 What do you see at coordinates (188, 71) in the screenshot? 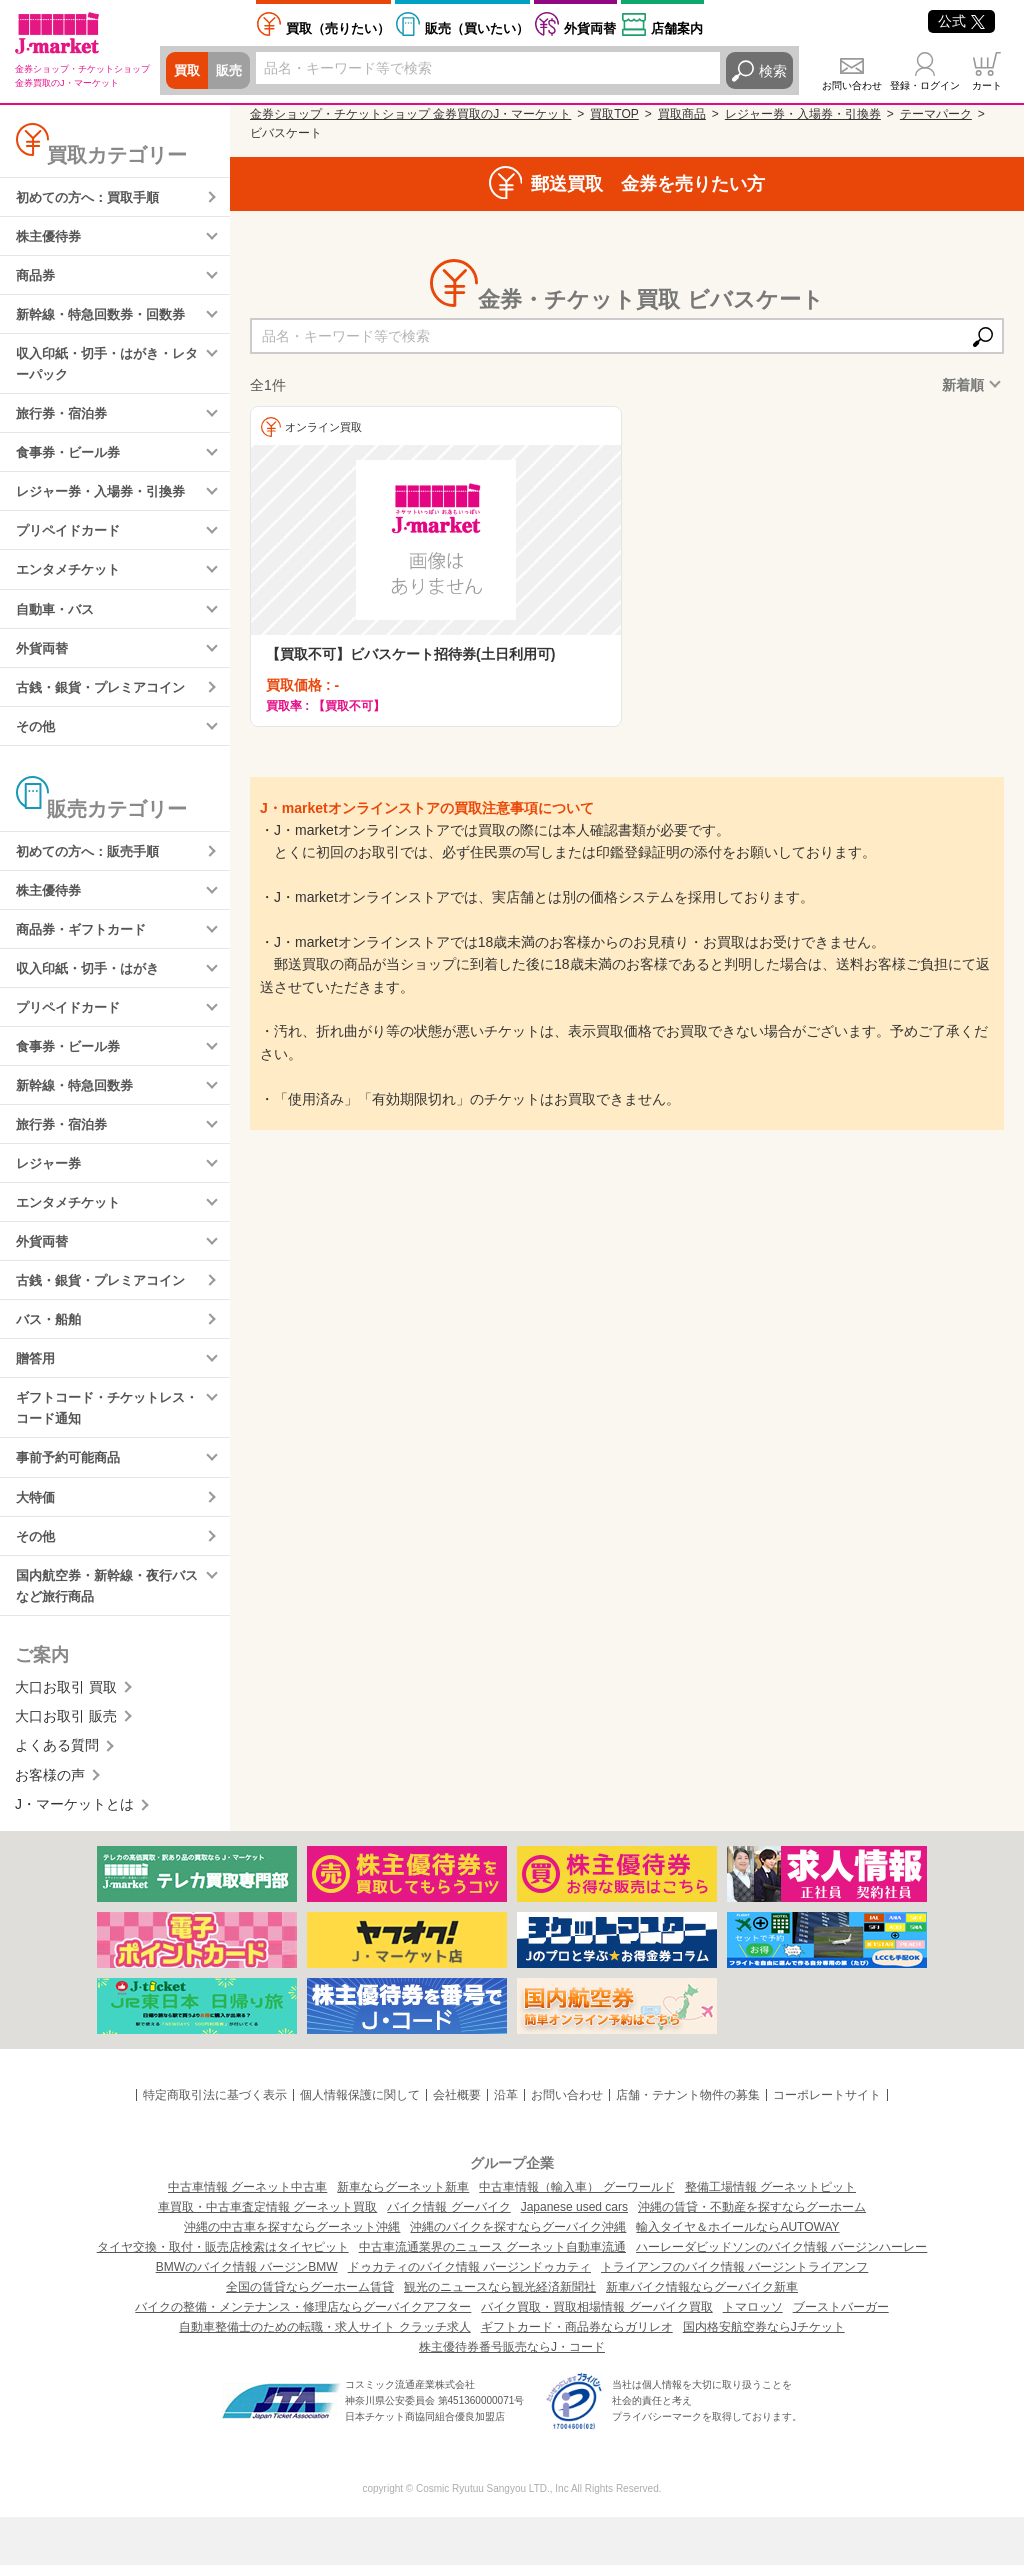
I see `買取` at bounding box center [188, 71].